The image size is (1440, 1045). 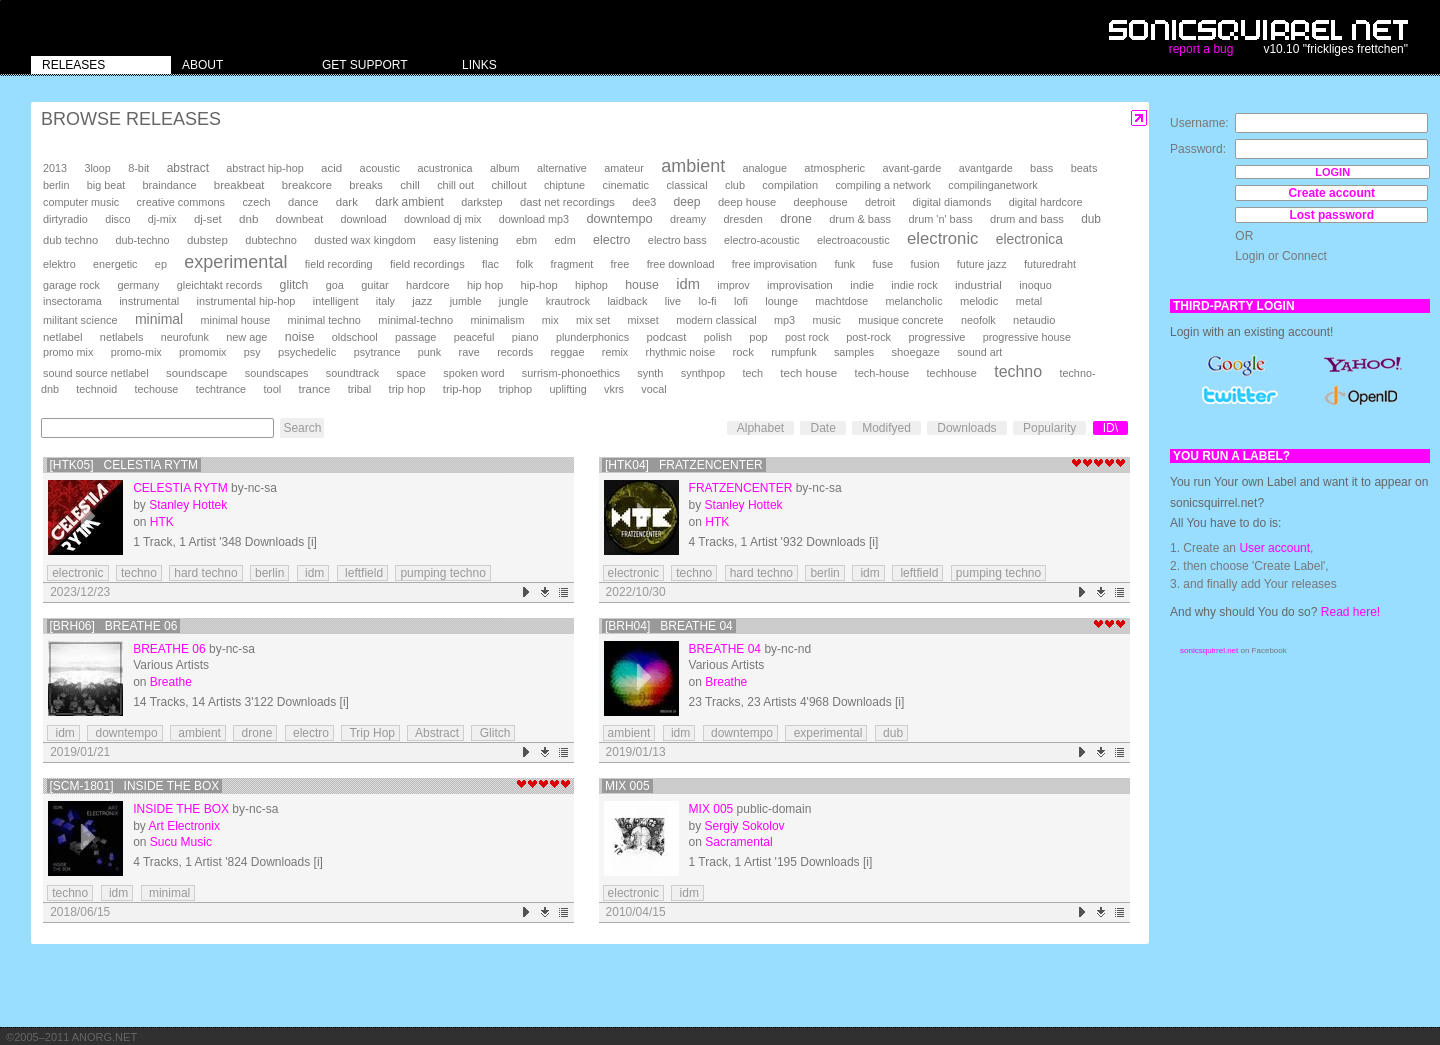 I want to click on promo-mix, so click(x=136, y=352).